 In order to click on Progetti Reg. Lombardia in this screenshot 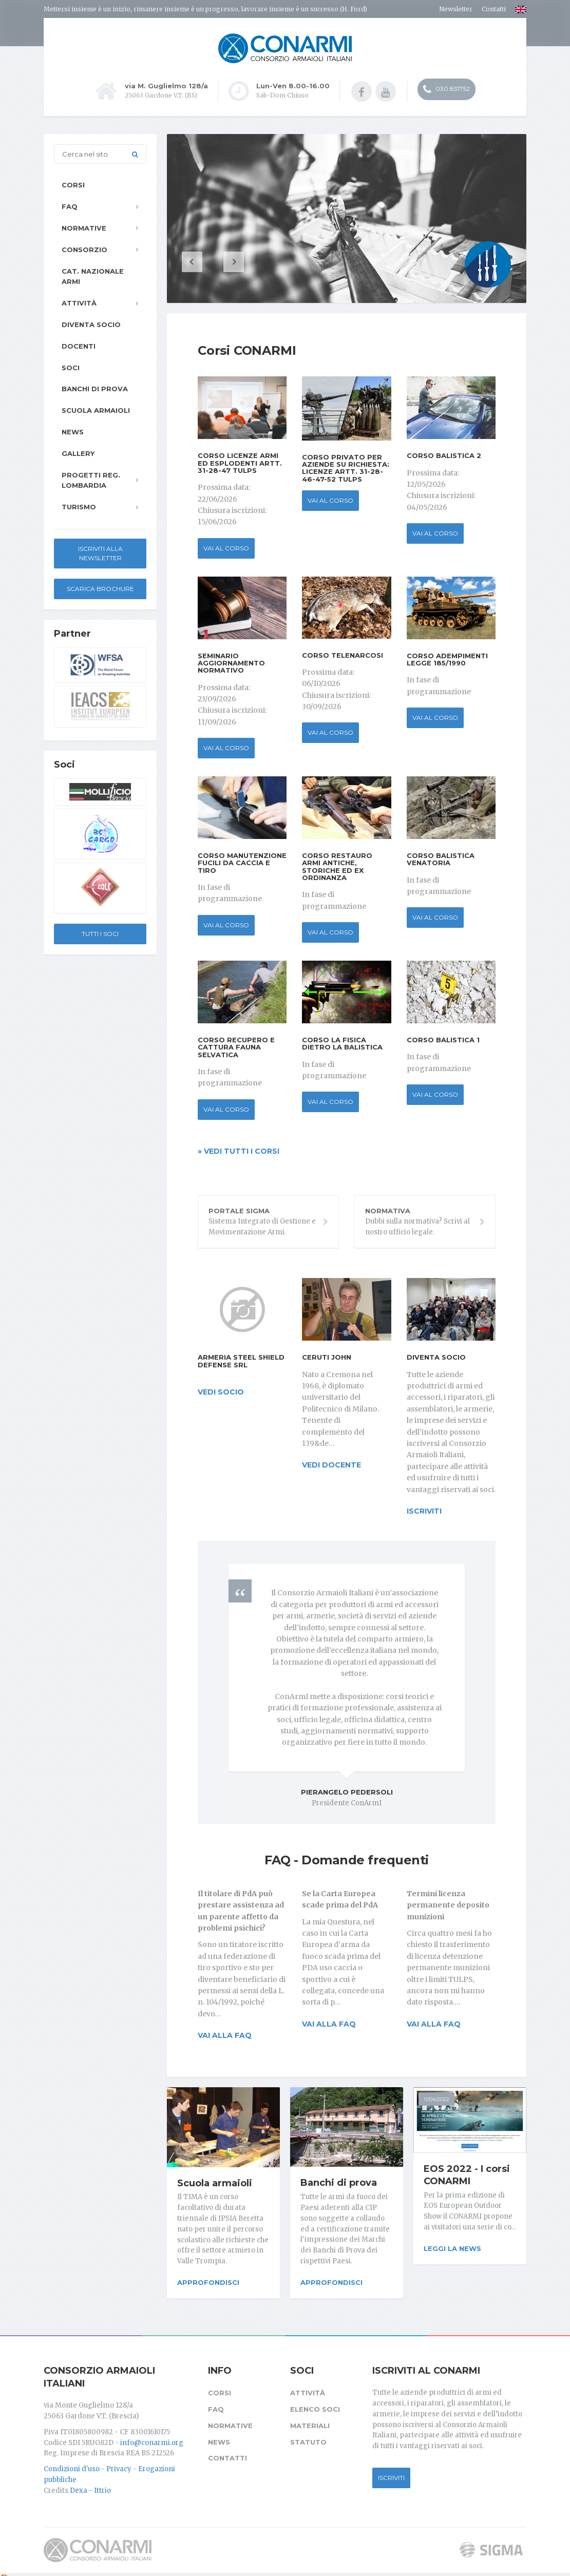, I will do `click(91, 478)`.